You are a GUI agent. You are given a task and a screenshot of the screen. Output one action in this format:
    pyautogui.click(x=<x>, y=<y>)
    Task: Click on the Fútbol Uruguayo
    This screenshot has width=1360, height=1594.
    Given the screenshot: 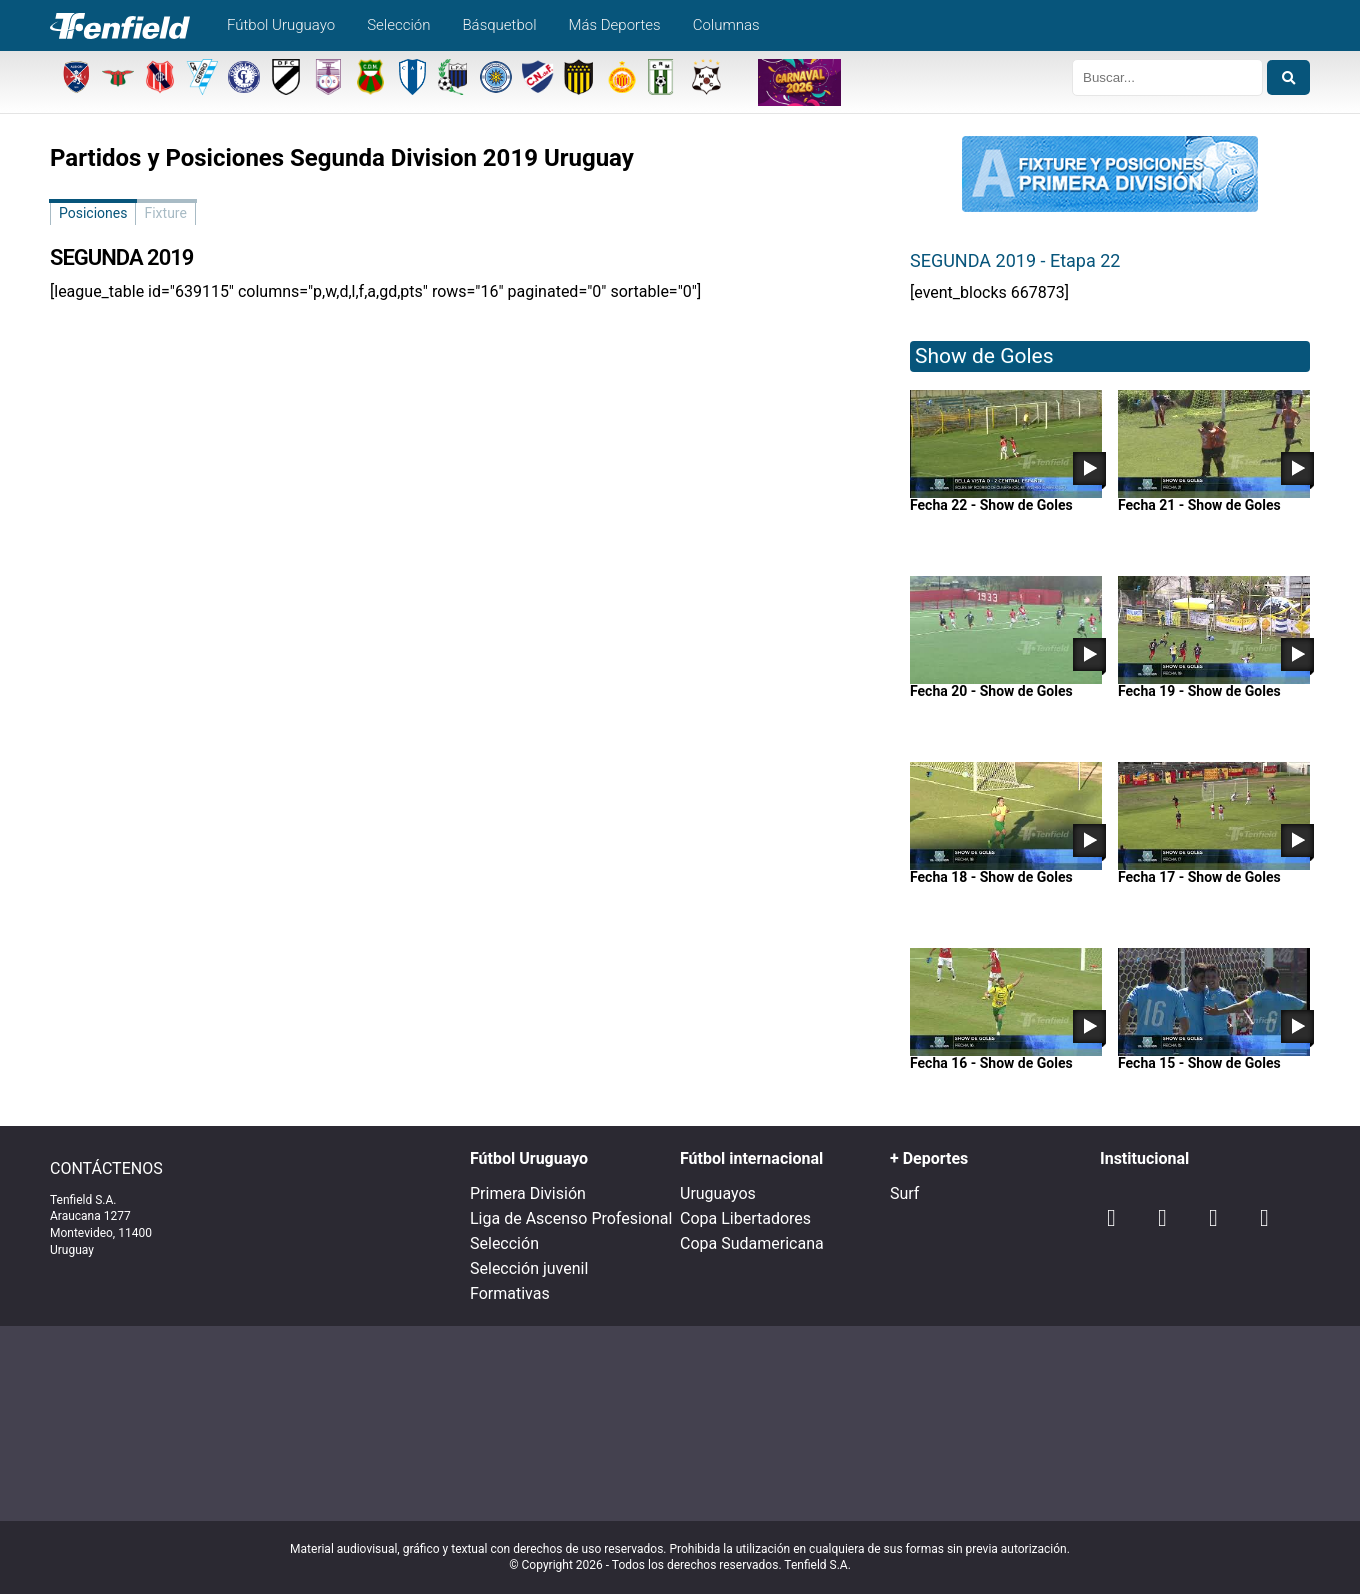 What is the action you would take?
    pyautogui.click(x=281, y=25)
    